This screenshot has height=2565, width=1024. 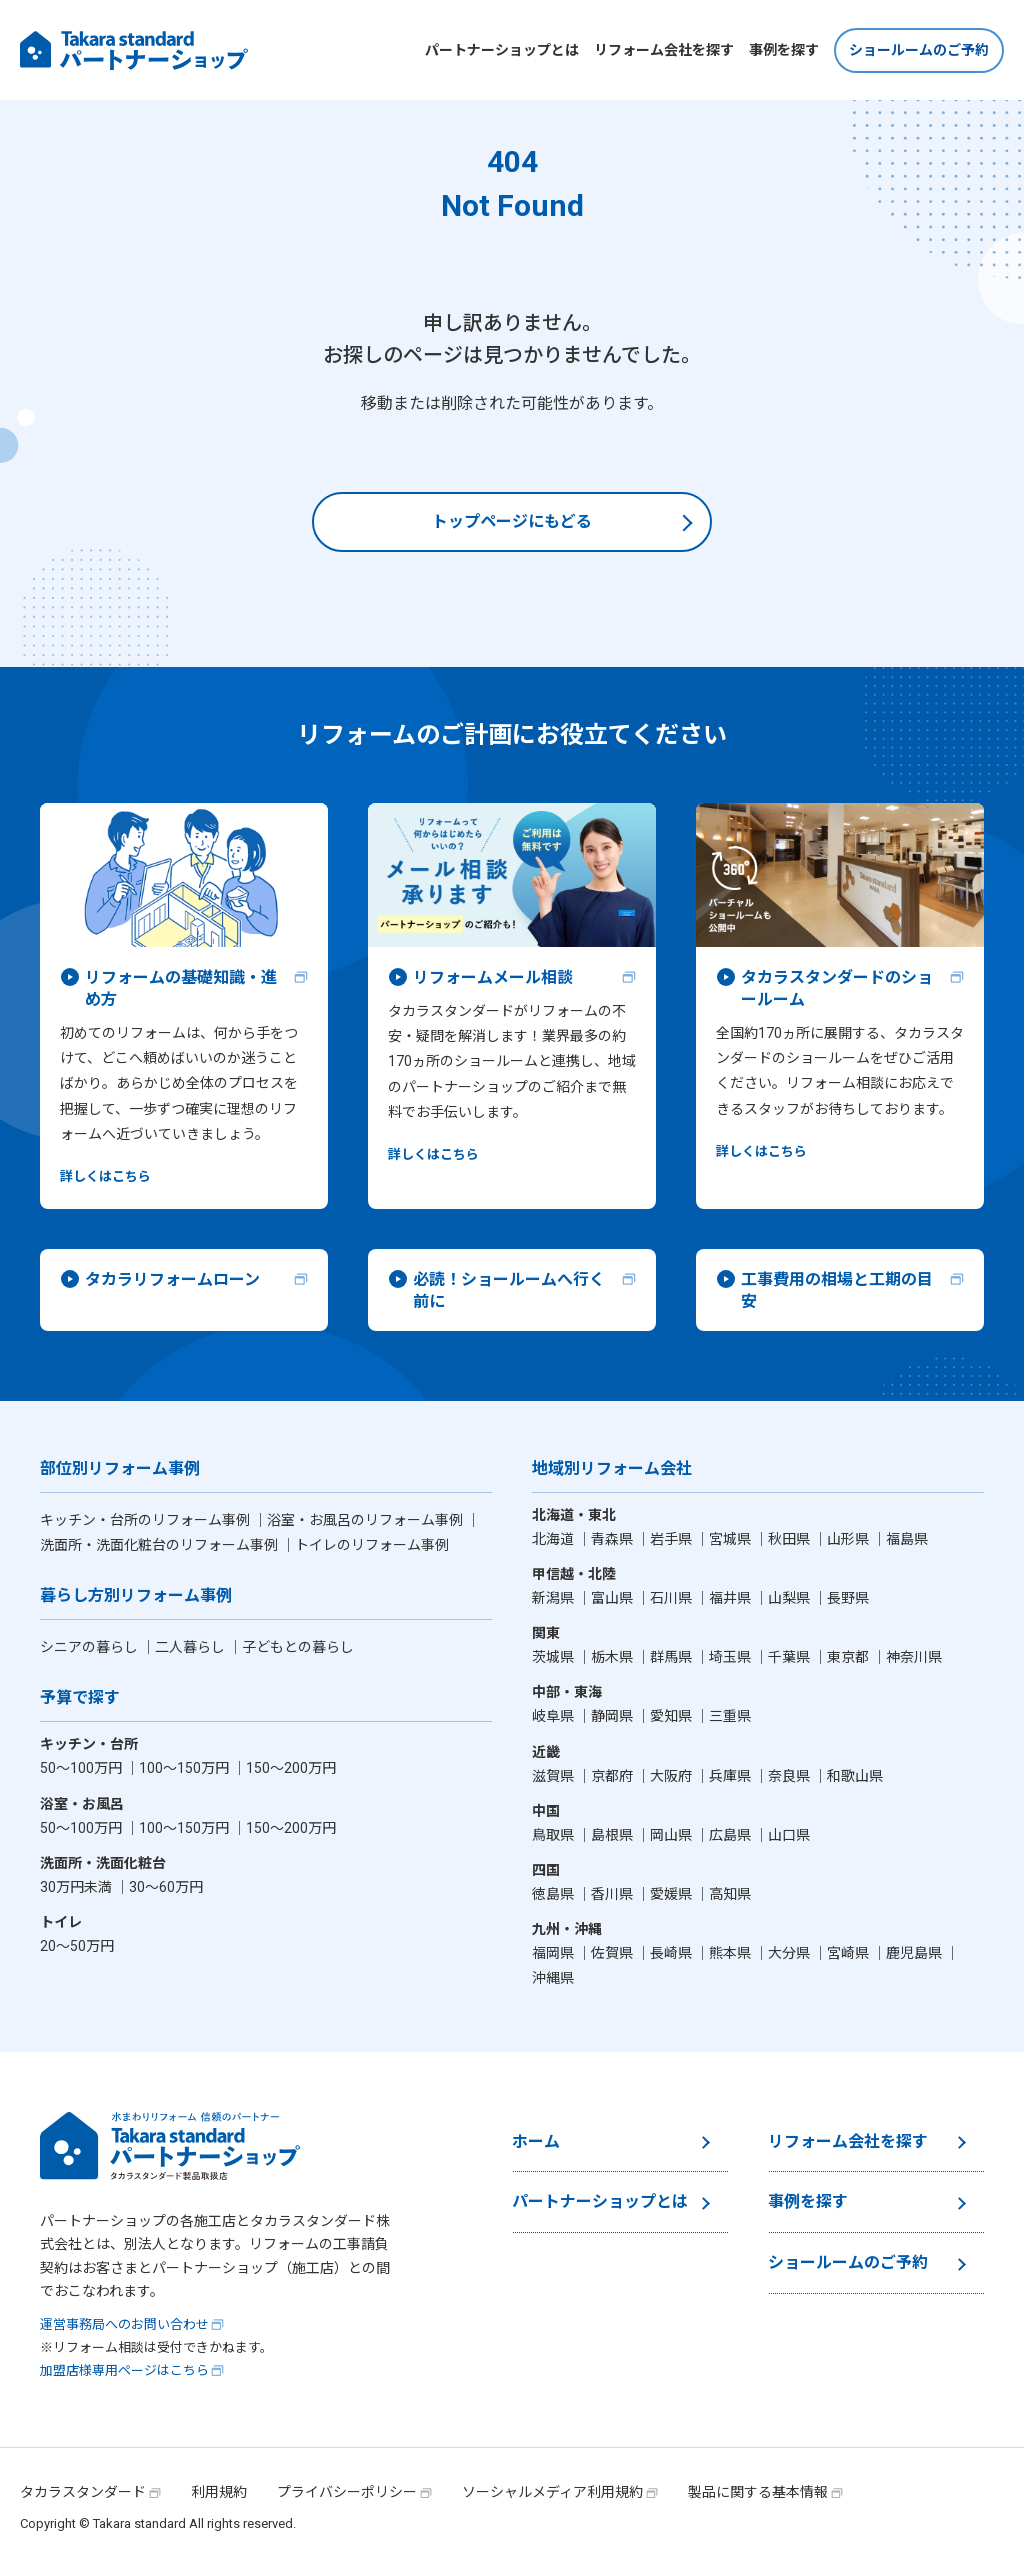 What do you see at coordinates (124, 2324) in the screenshot?
I see `運営事務局へのお問い合わせ` at bounding box center [124, 2324].